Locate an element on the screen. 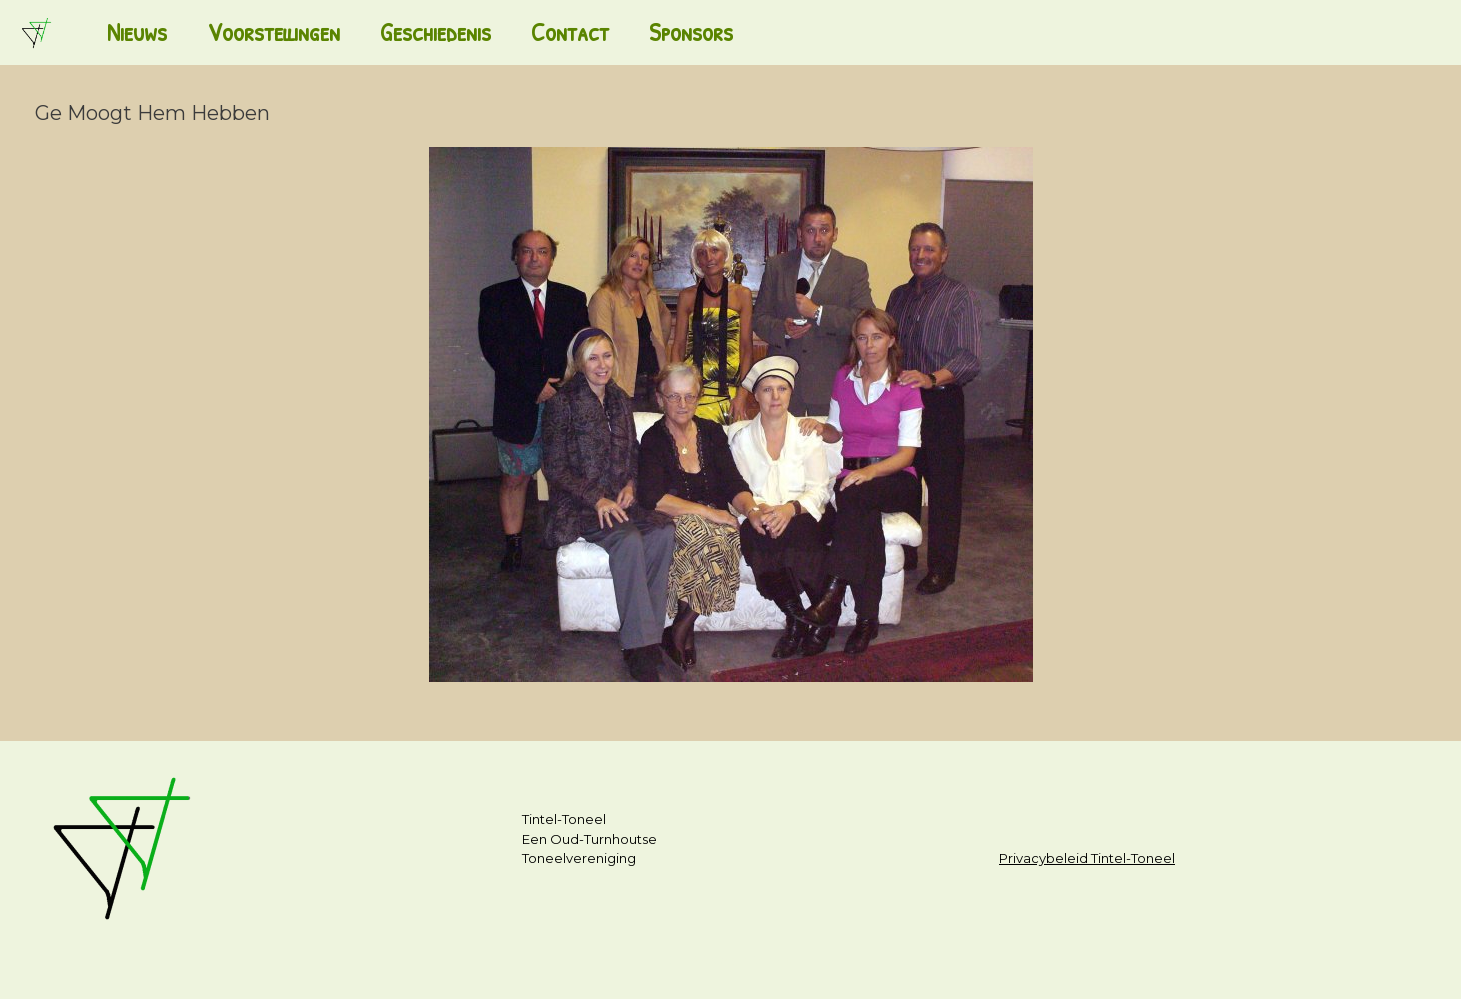 The height and width of the screenshot is (999, 1461). Voorstellingen is located at coordinates (273, 32).